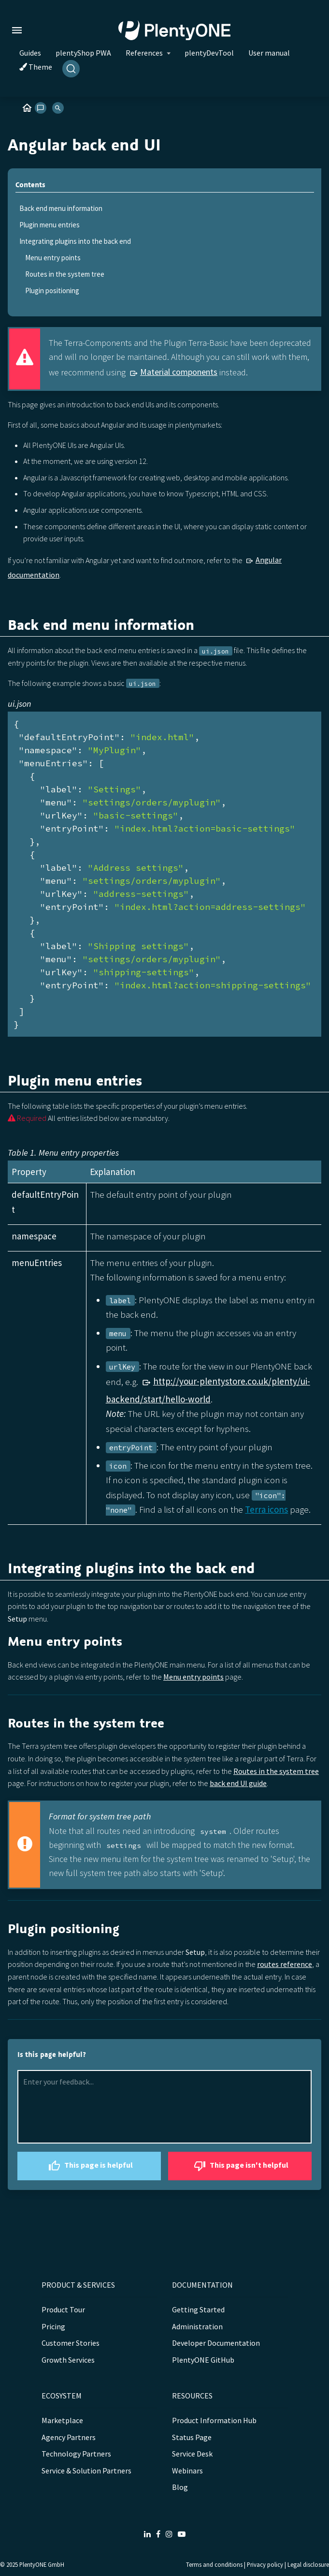 Image resolution: width=329 pixels, height=2576 pixels. What do you see at coordinates (238, 1783) in the screenshot?
I see `back end UI guide` at bounding box center [238, 1783].